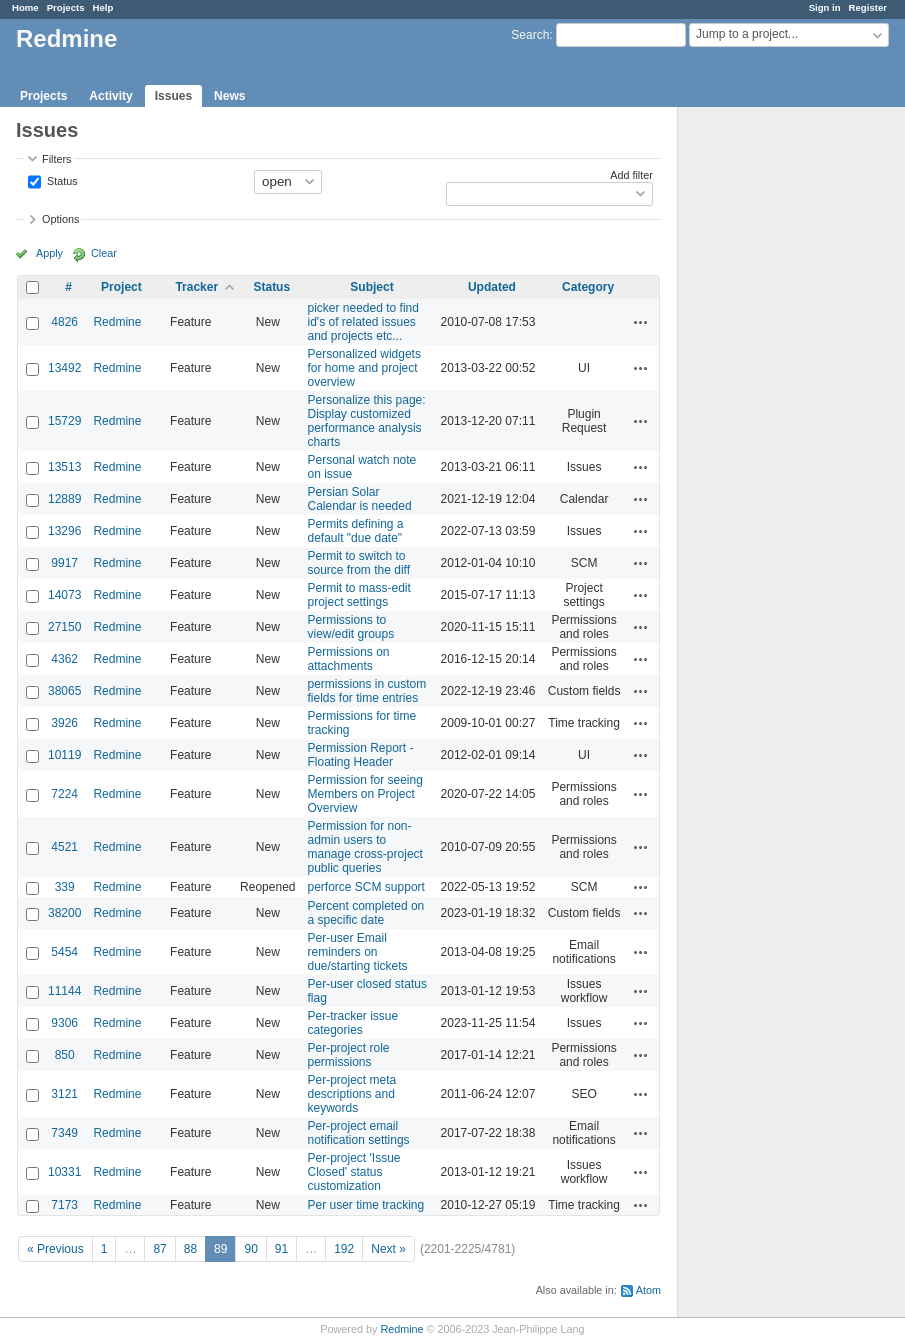 The image size is (905, 1340). I want to click on 87, so click(159, 1249).